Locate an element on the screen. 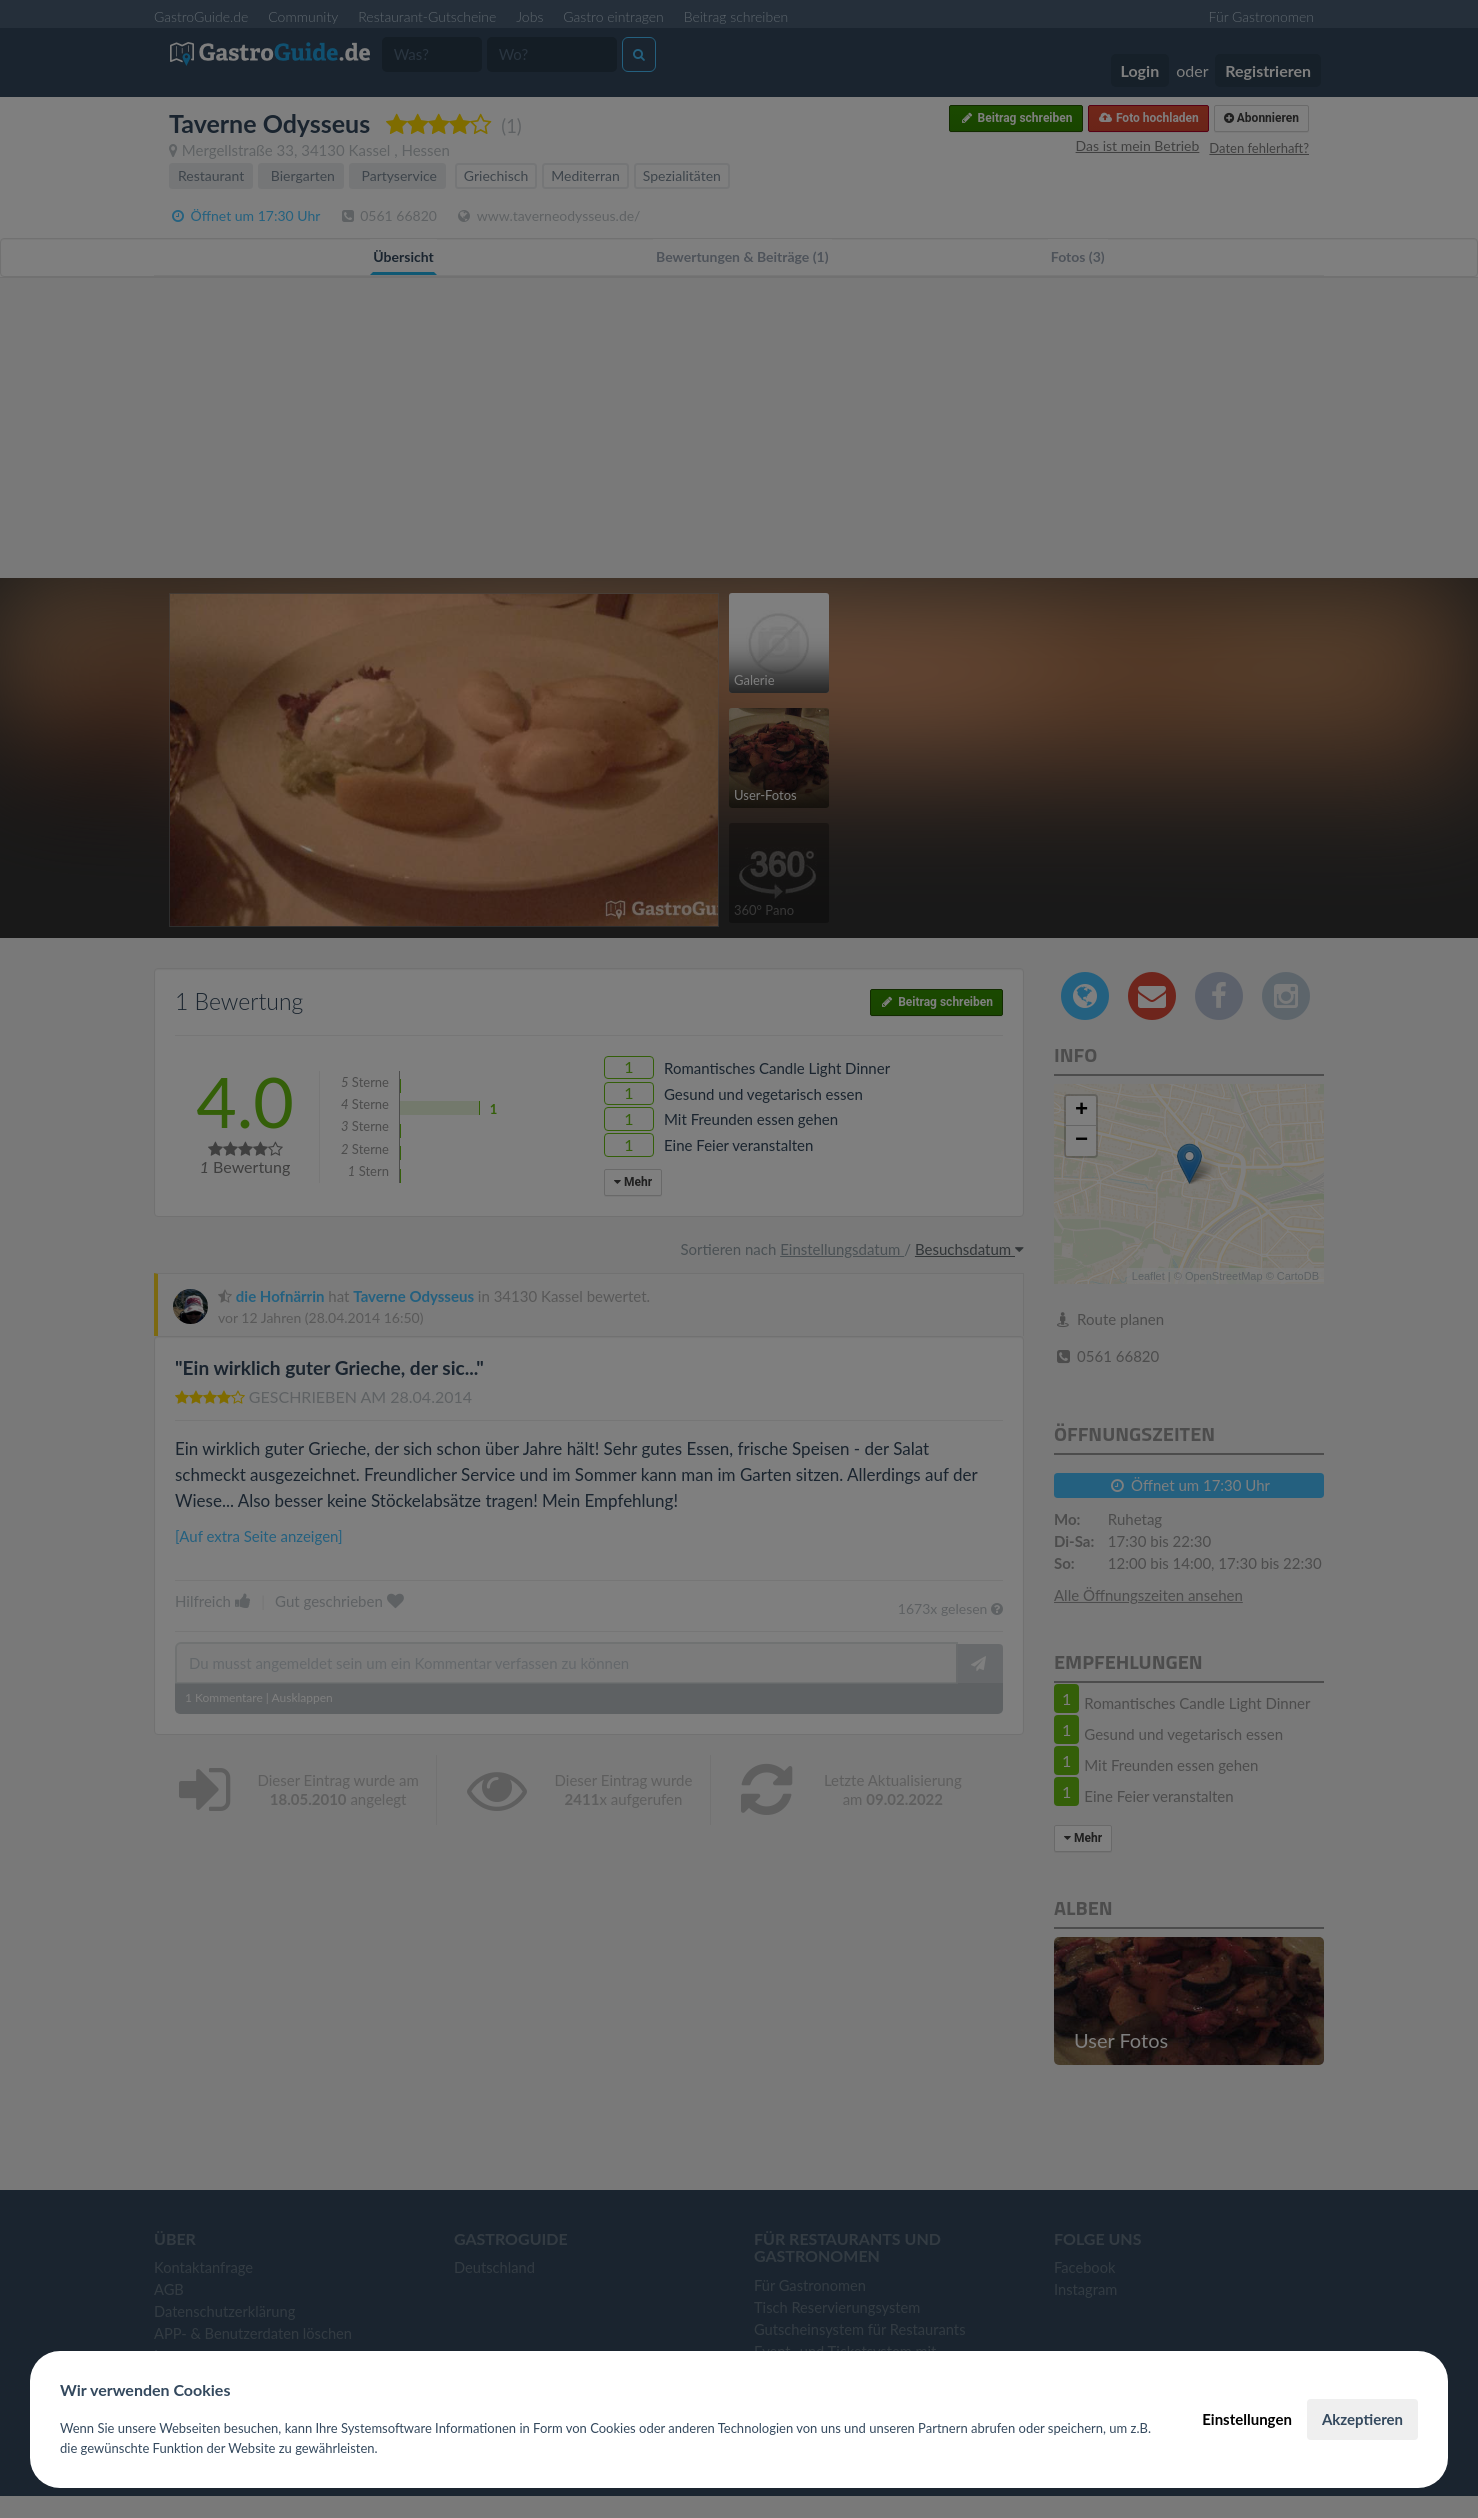 This screenshot has width=1478, height=2518. Einstellungen is located at coordinates (1247, 2419).